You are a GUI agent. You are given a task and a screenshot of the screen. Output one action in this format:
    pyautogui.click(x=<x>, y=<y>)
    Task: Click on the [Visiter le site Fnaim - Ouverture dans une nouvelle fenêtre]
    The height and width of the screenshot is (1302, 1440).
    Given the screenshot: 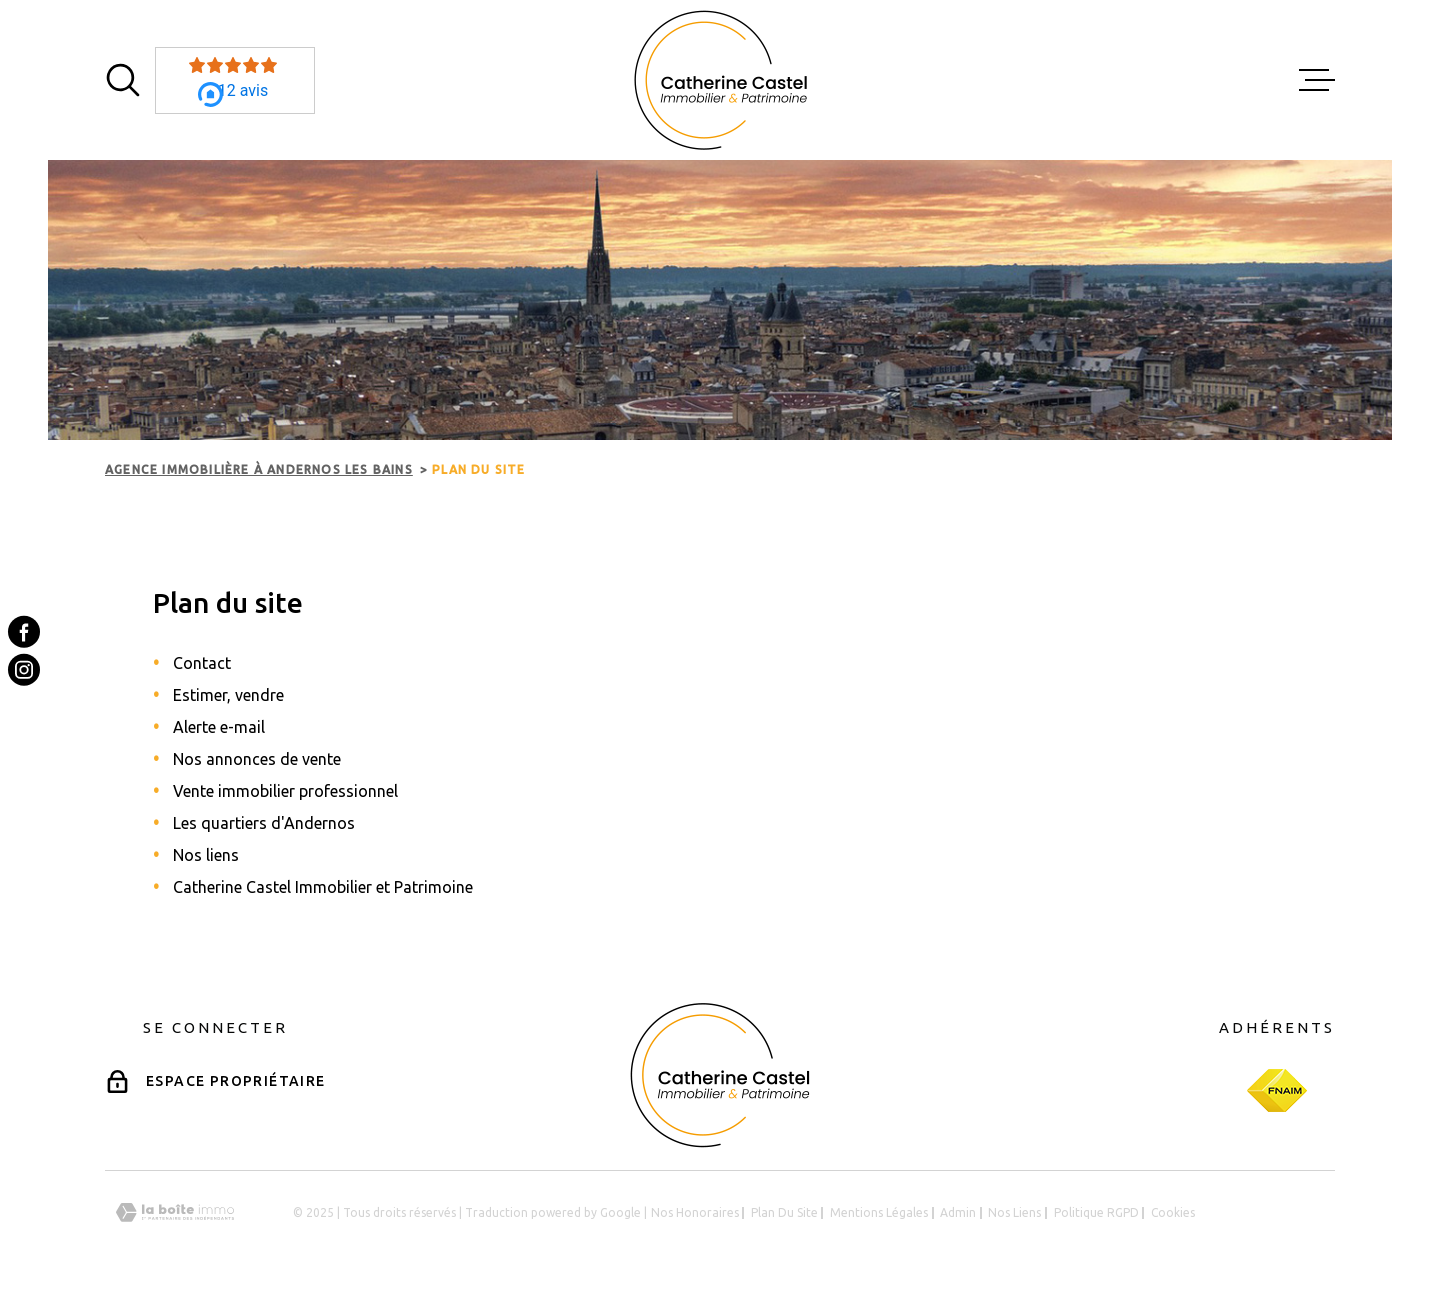 What is the action you would take?
    pyautogui.click(x=1277, y=1090)
    